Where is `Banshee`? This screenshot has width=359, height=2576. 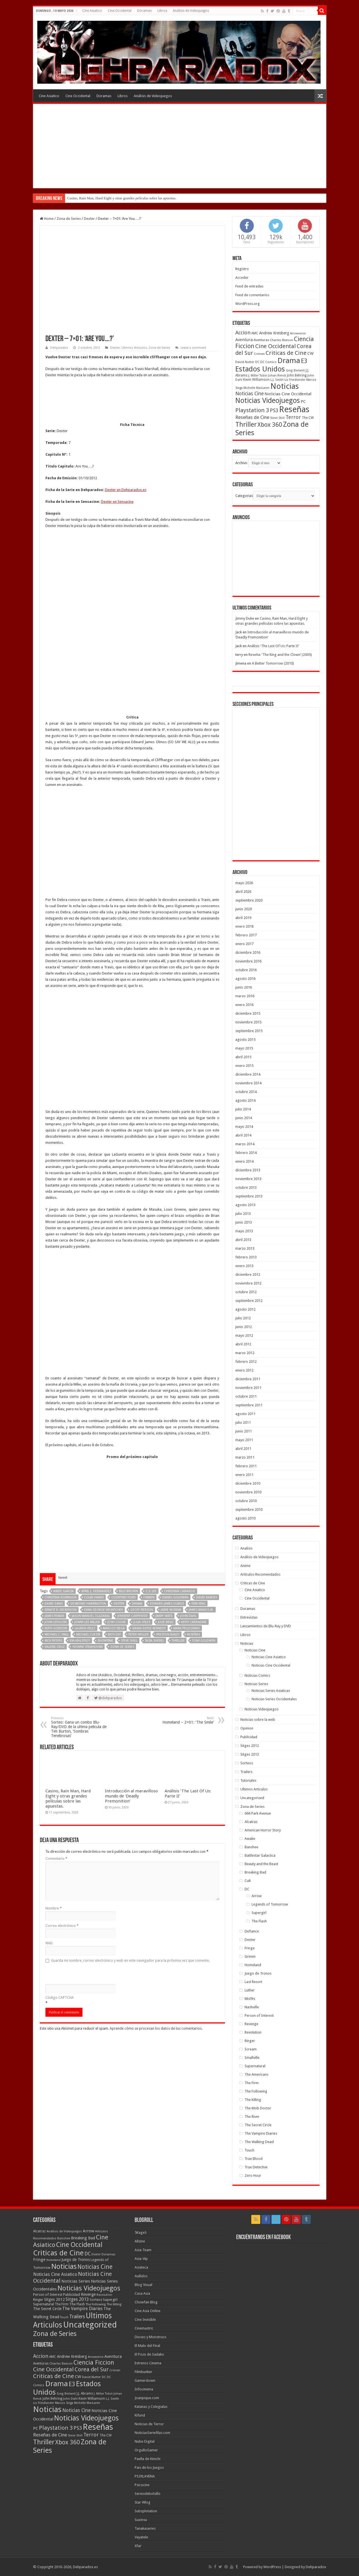
Banshee is located at coordinates (251, 1847).